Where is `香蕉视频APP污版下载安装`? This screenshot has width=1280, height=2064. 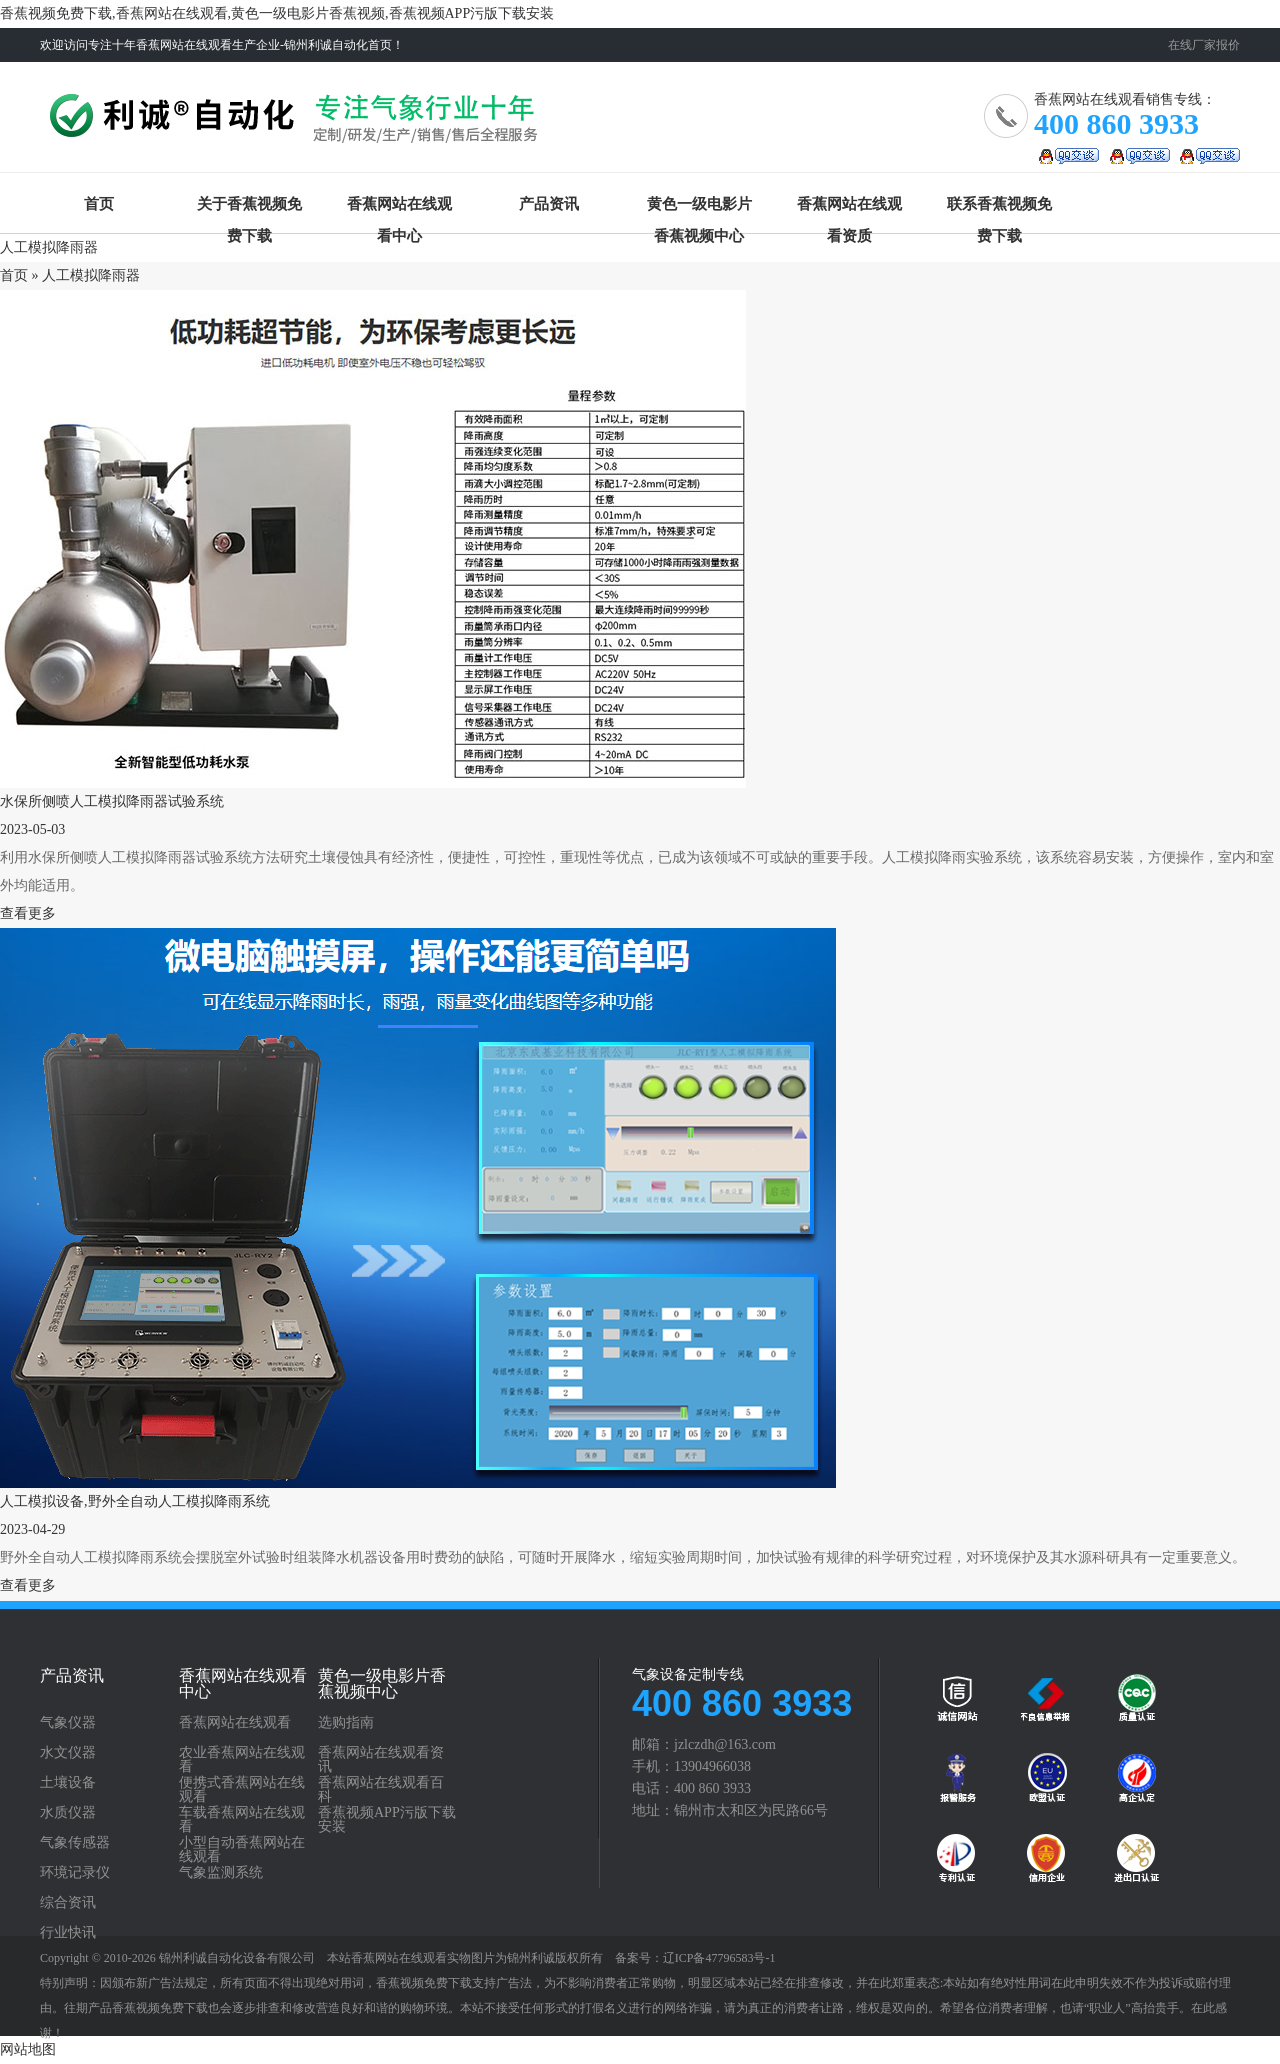 香蕉视频APP污版下载安装 is located at coordinates (387, 1820).